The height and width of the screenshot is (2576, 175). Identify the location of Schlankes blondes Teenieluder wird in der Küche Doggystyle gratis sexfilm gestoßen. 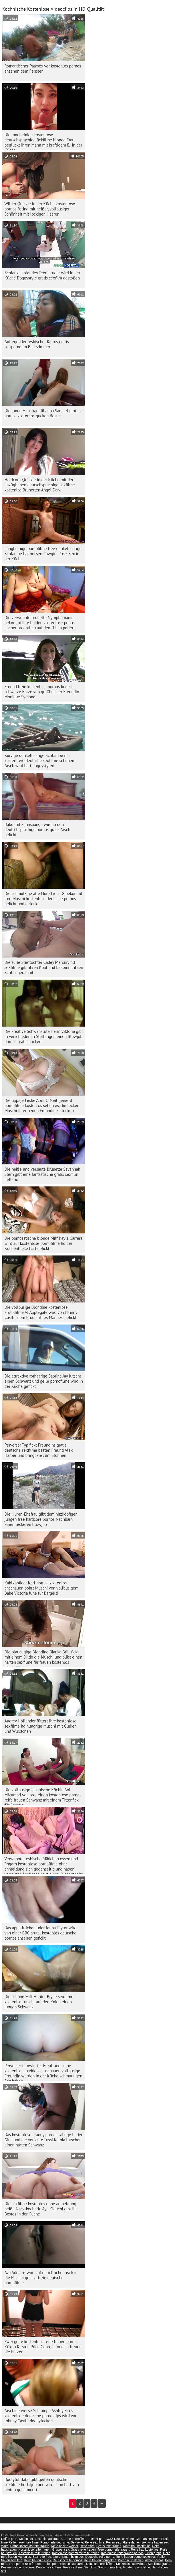
(42, 275).